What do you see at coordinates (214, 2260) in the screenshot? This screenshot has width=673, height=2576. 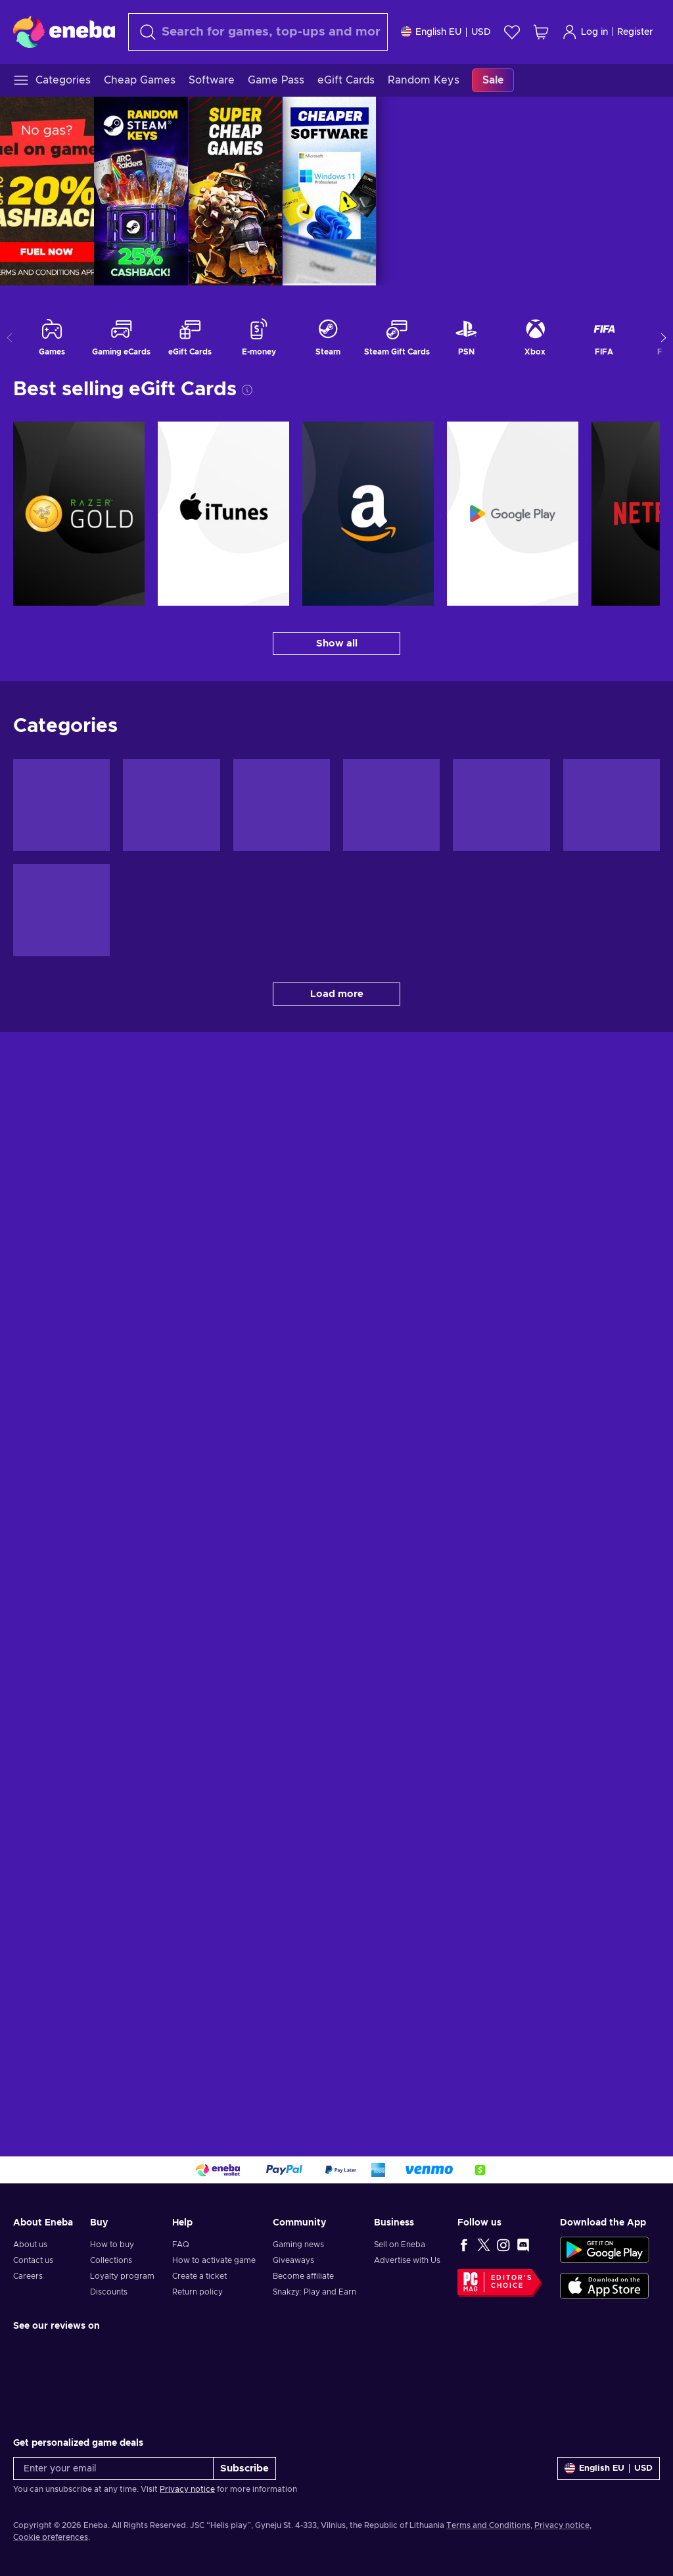 I see `How to activate game` at bounding box center [214, 2260].